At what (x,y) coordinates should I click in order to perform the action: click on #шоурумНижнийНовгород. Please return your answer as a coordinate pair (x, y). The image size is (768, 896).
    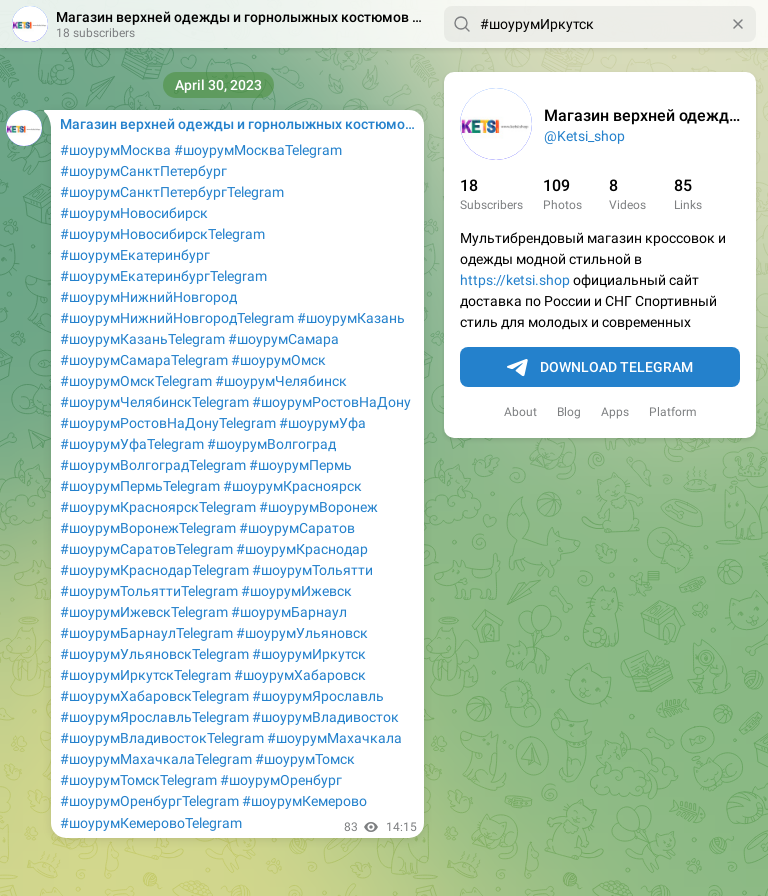
    Looking at the image, I should click on (148, 297).